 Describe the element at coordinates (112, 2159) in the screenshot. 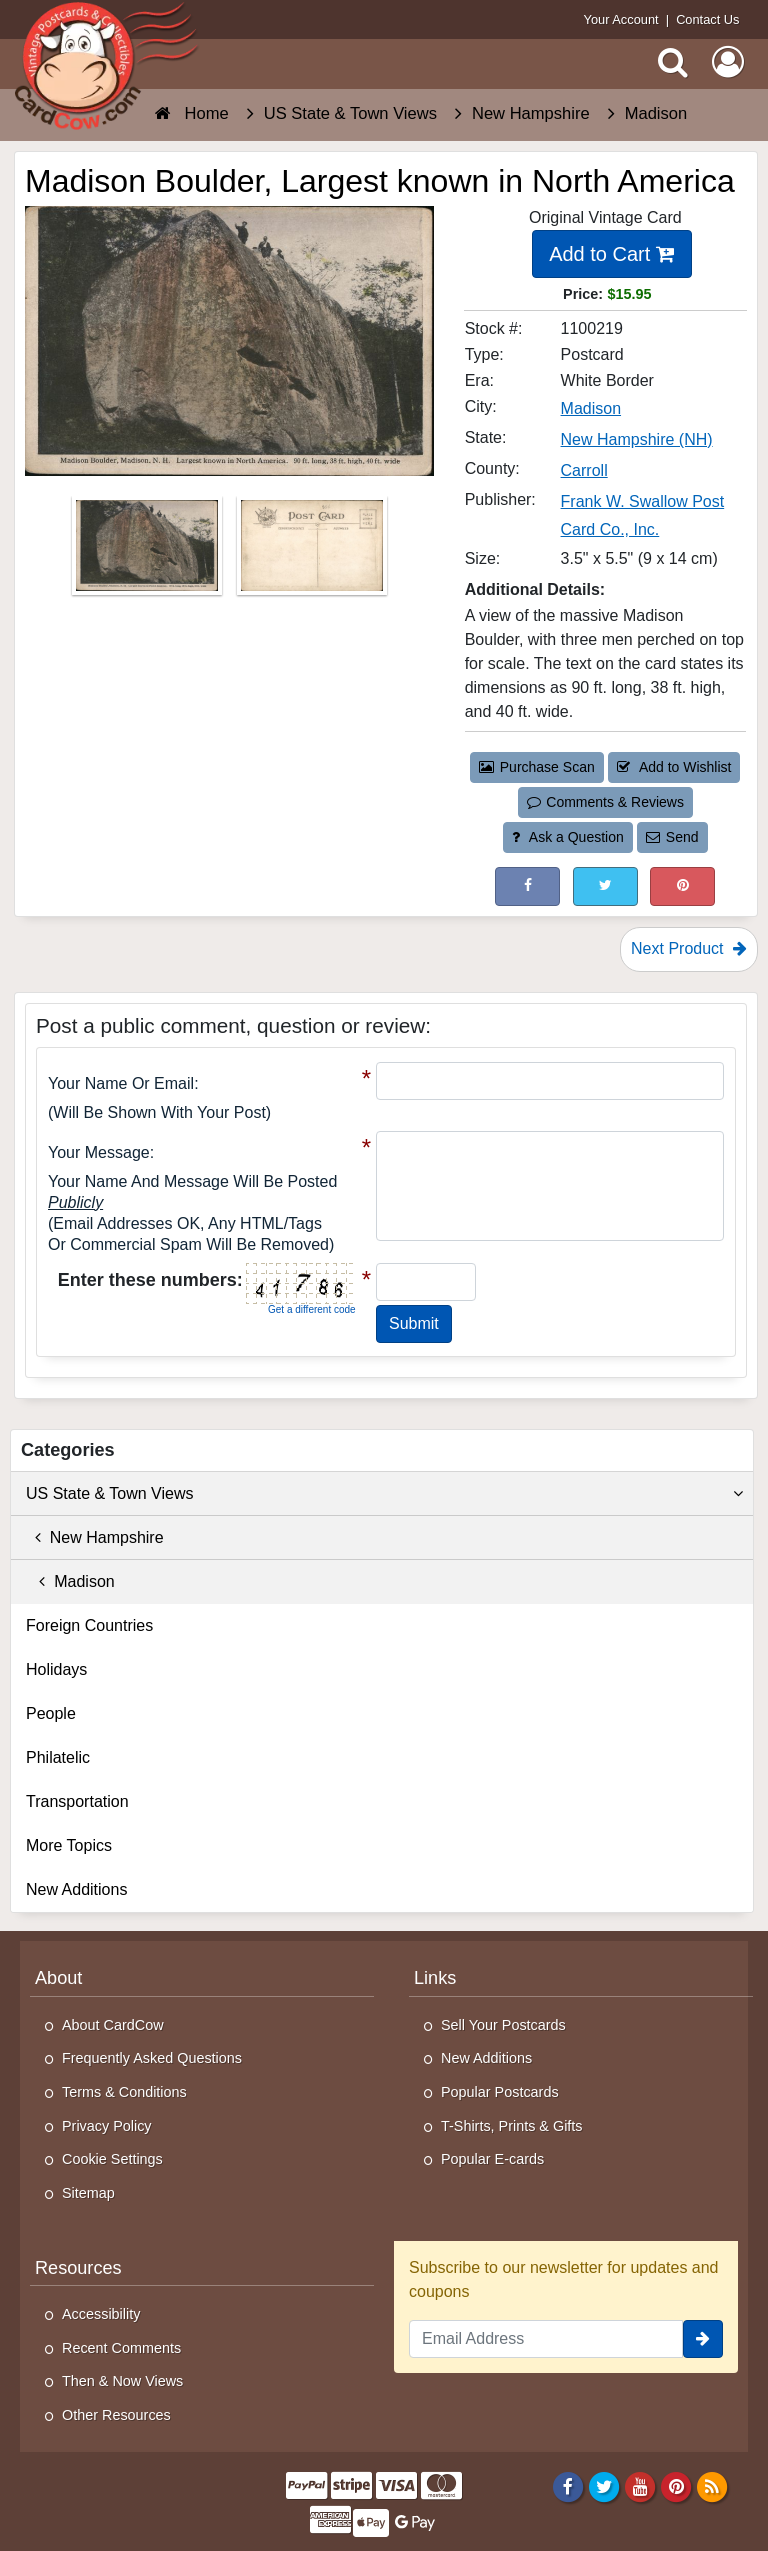

I see `Cookie Settings` at that location.